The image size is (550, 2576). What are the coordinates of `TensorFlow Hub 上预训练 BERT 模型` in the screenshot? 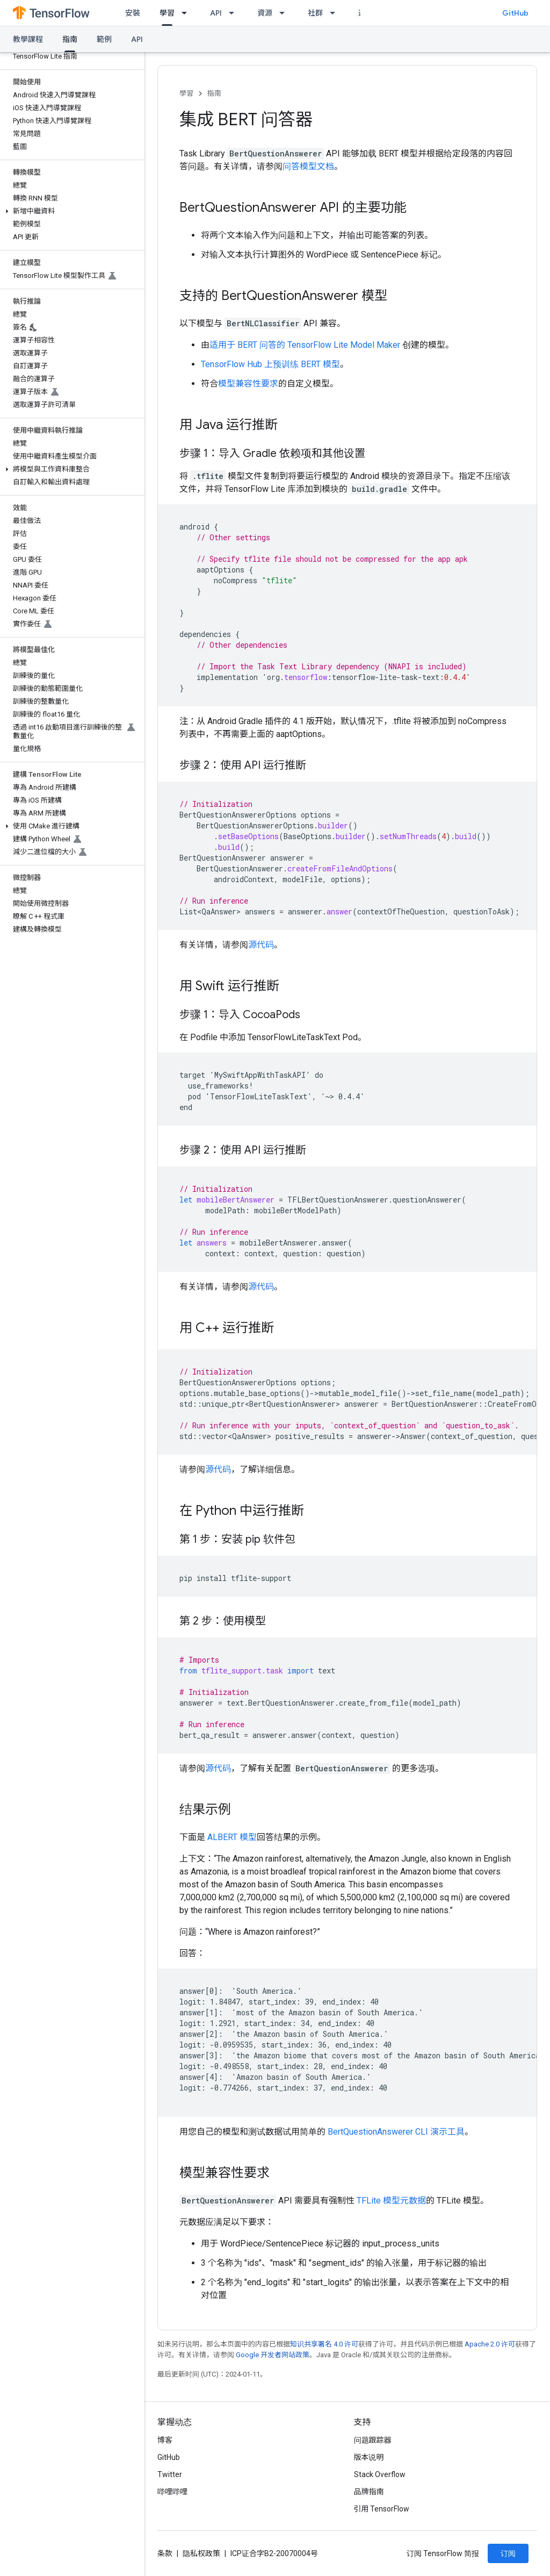 It's located at (270, 364).